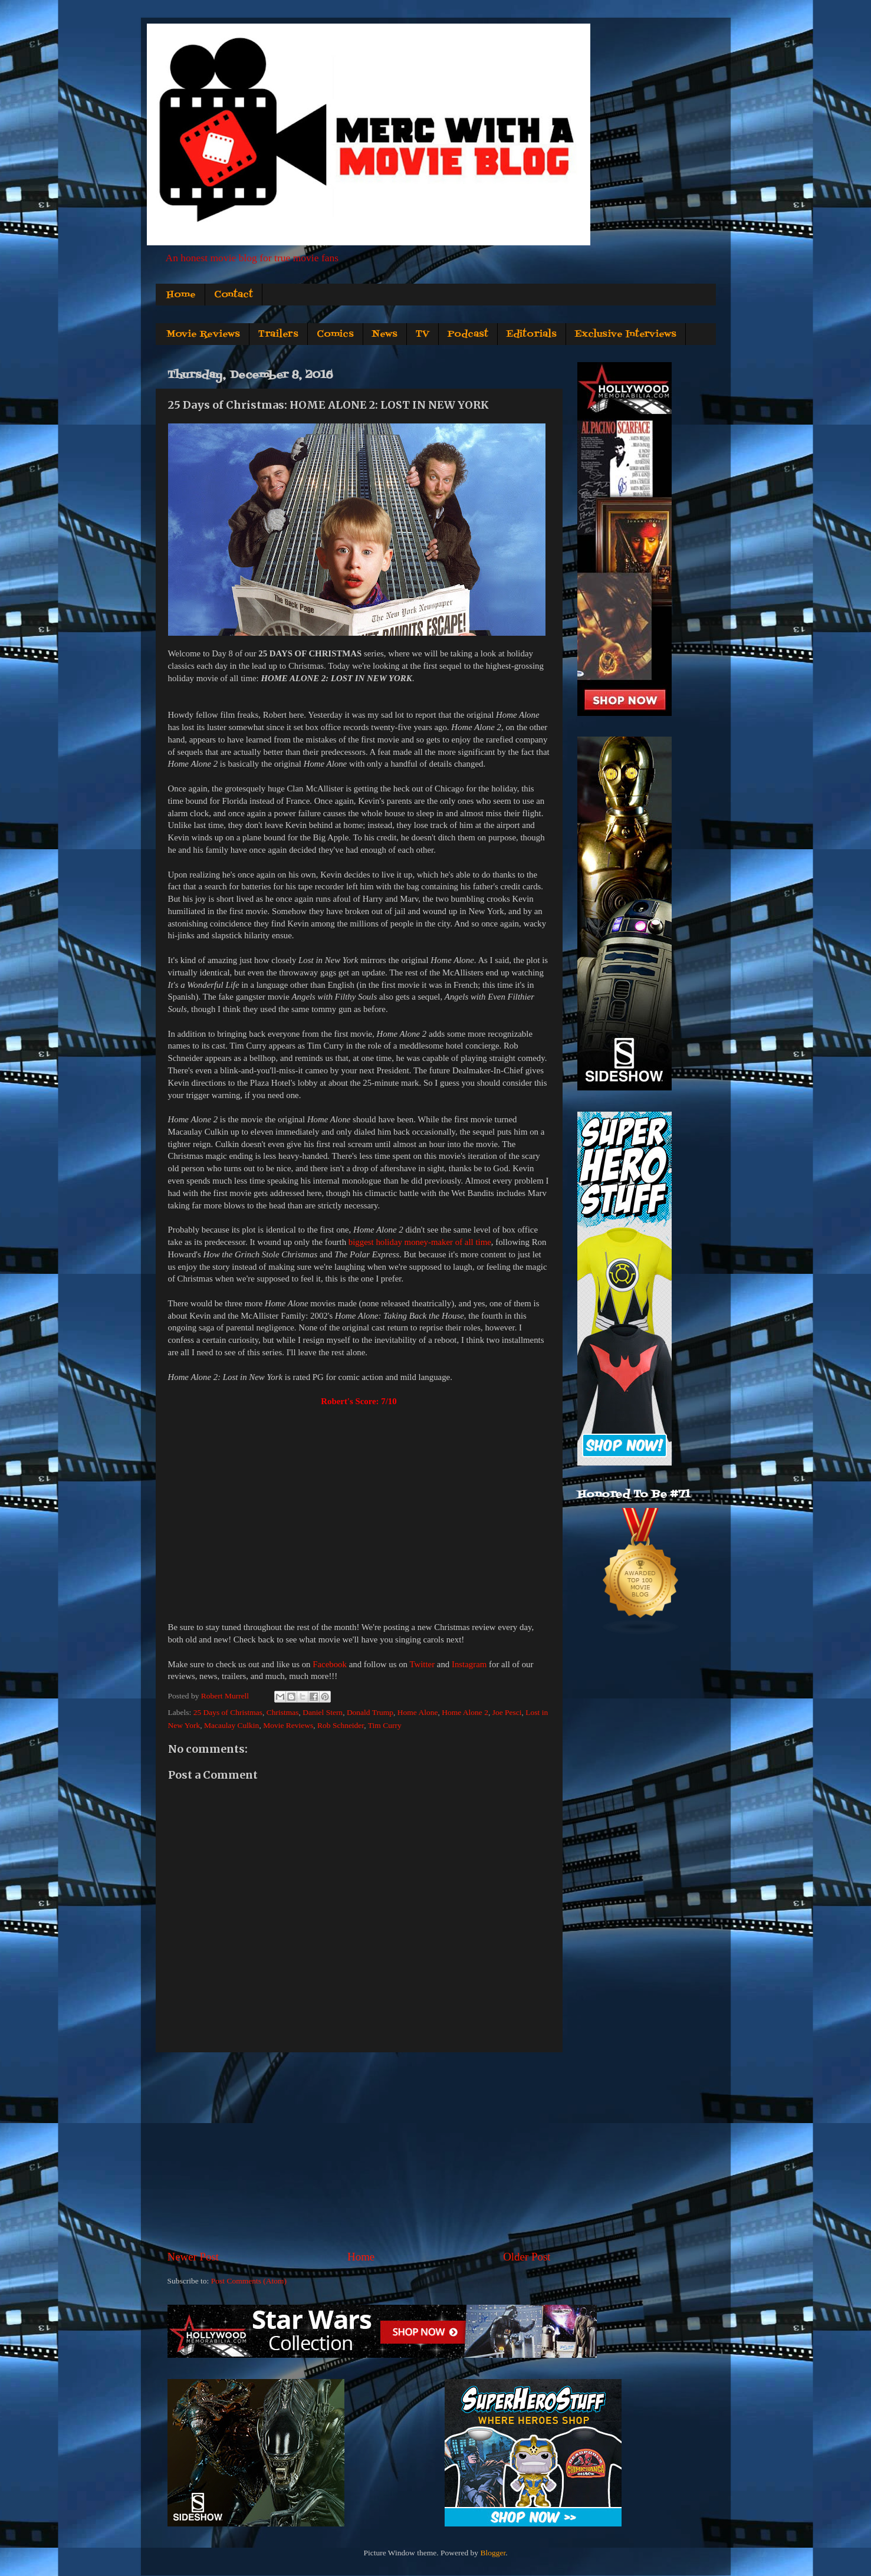  Describe the element at coordinates (422, 1664) in the screenshot. I see `Twitter` at that location.